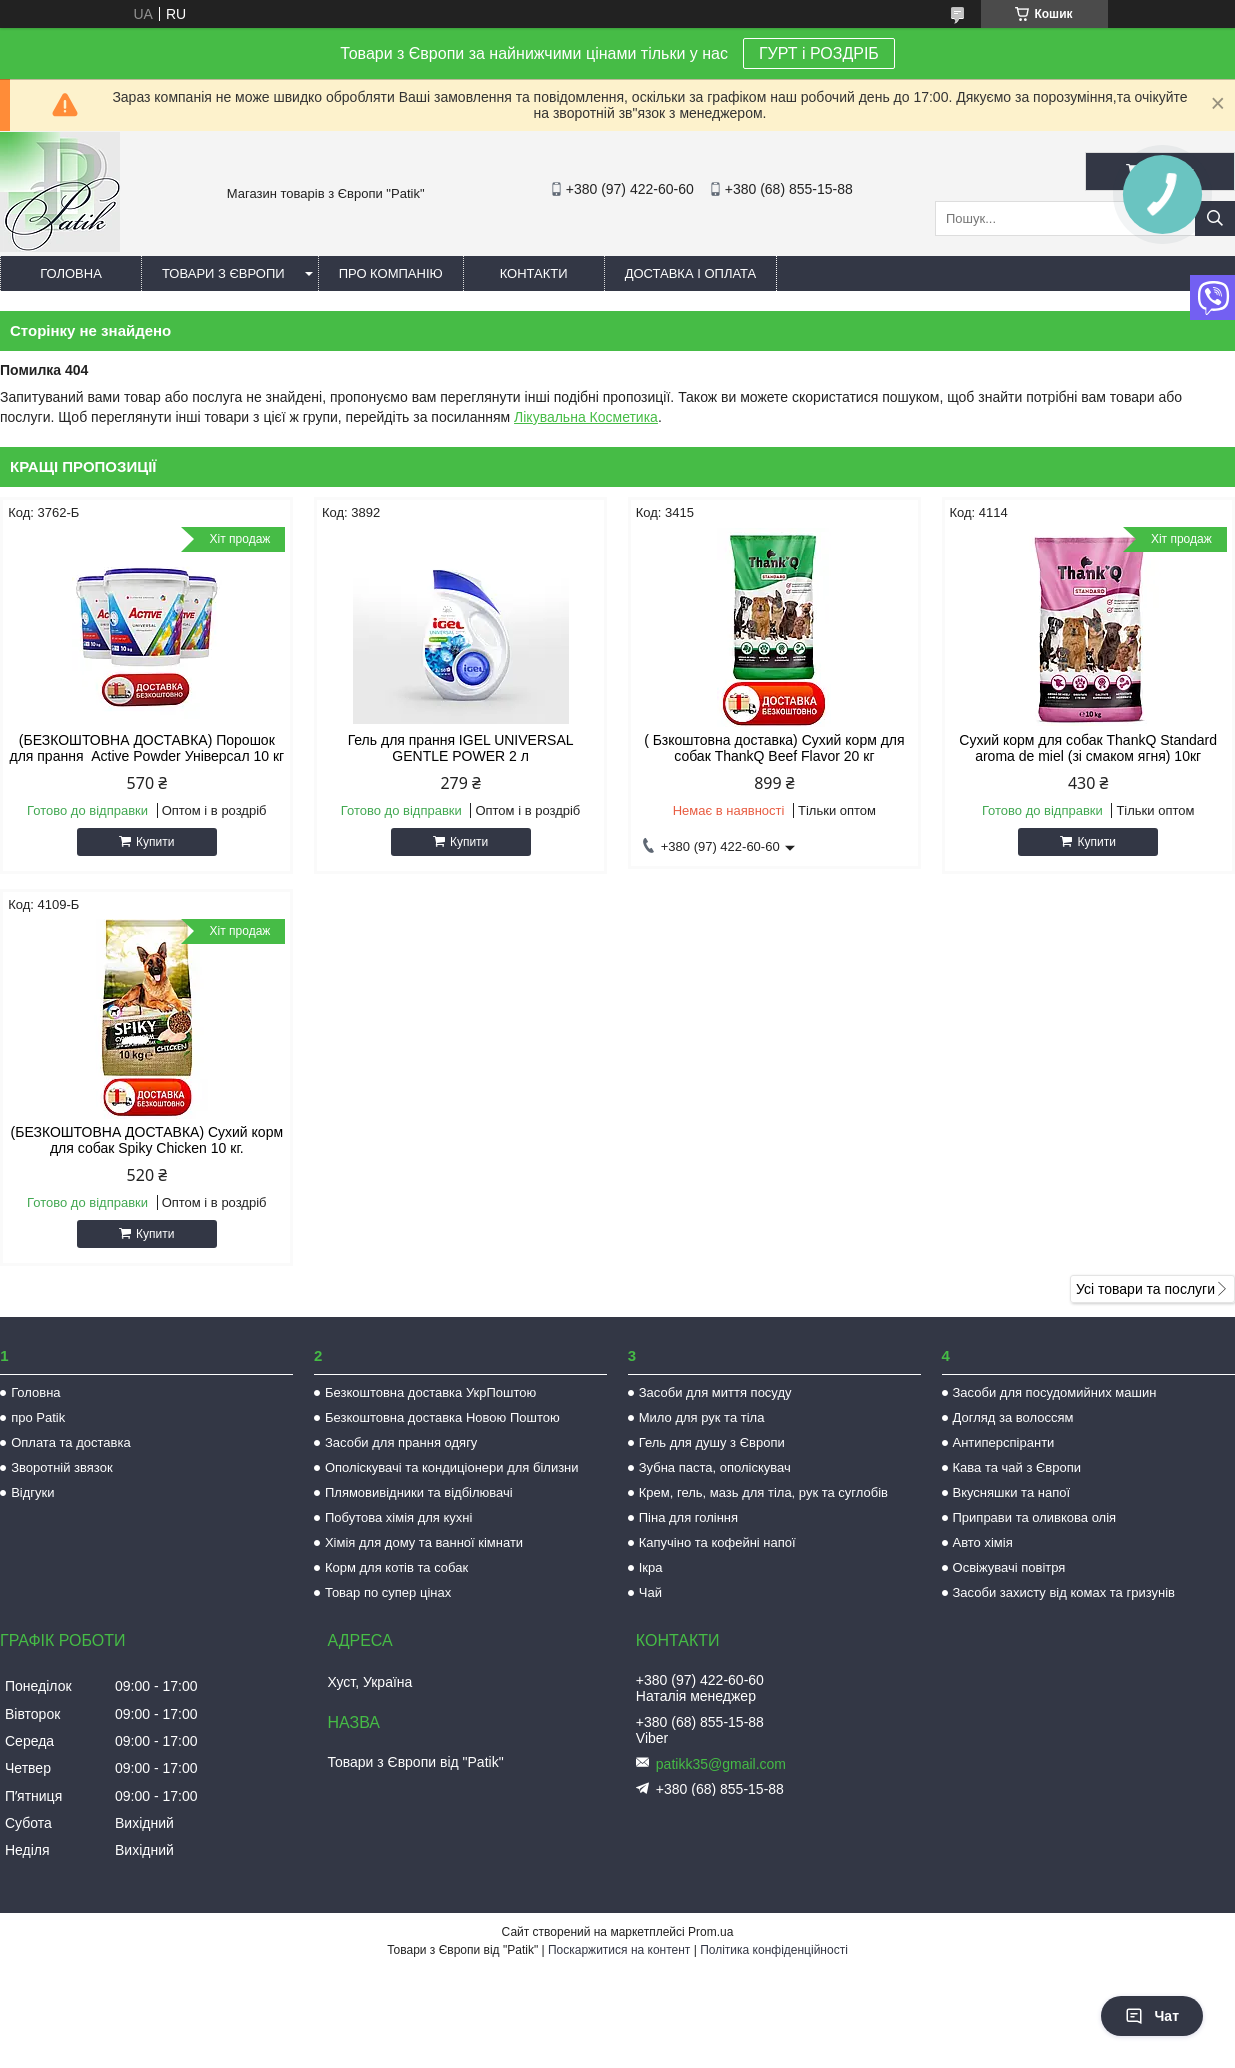  What do you see at coordinates (721, 1764) in the screenshot?
I see `patikk35@gmail.com` at bounding box center [721, 1764].